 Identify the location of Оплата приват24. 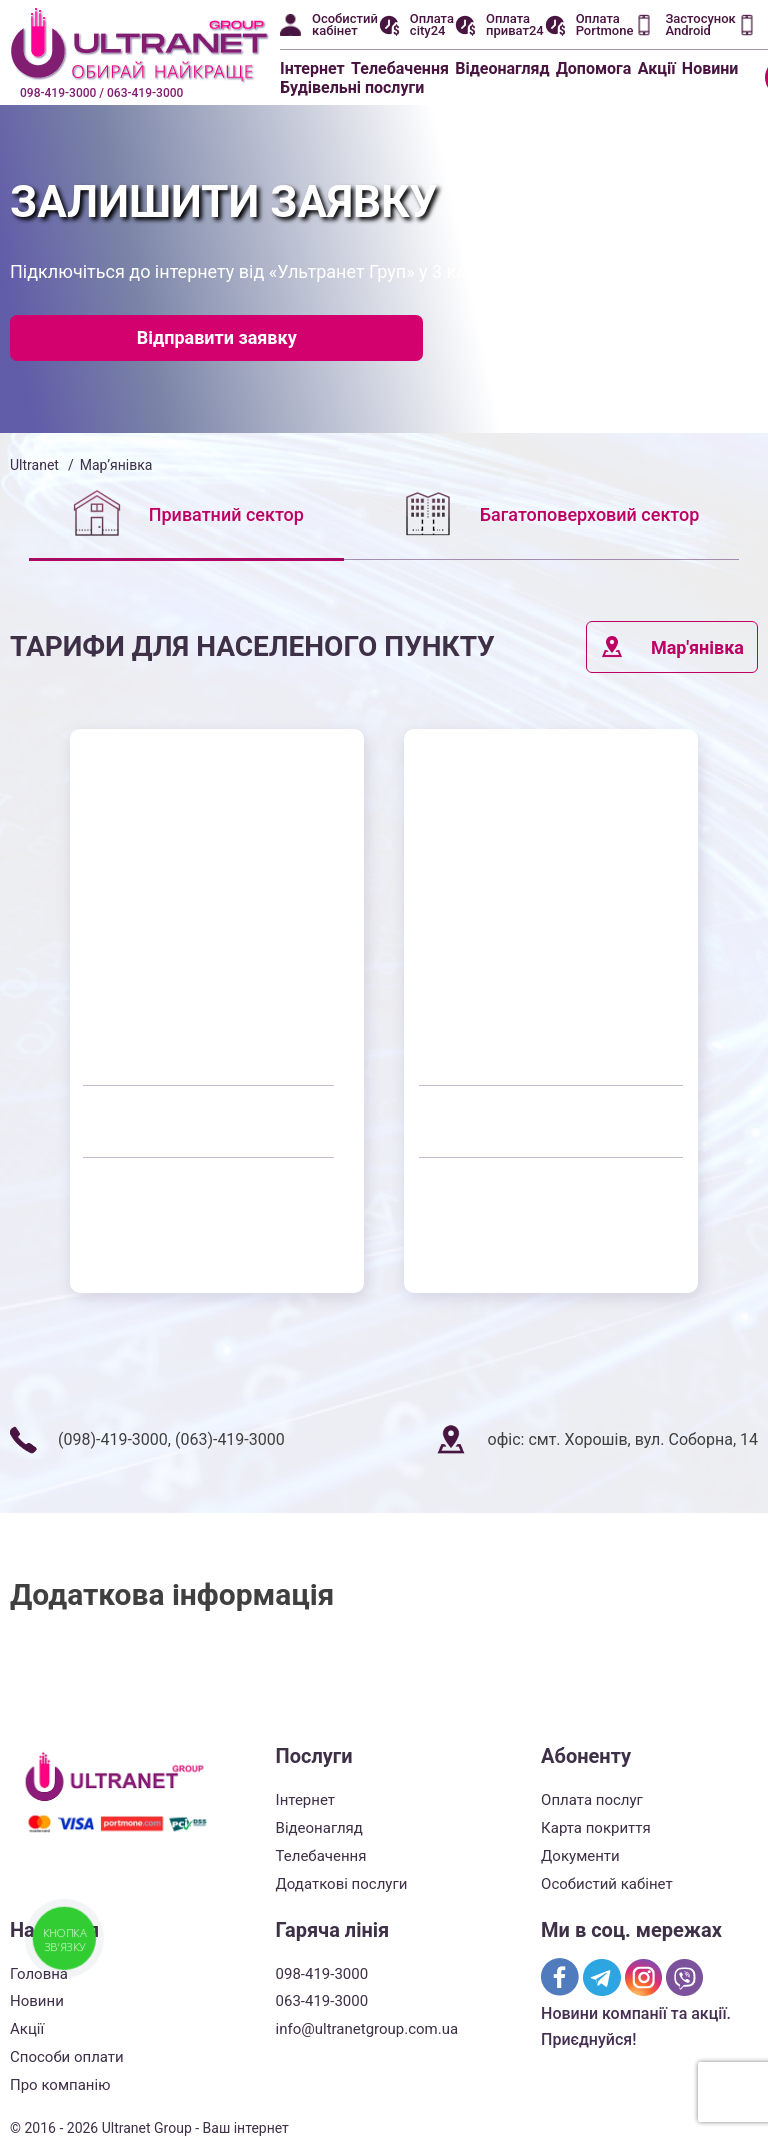
(515, 25).